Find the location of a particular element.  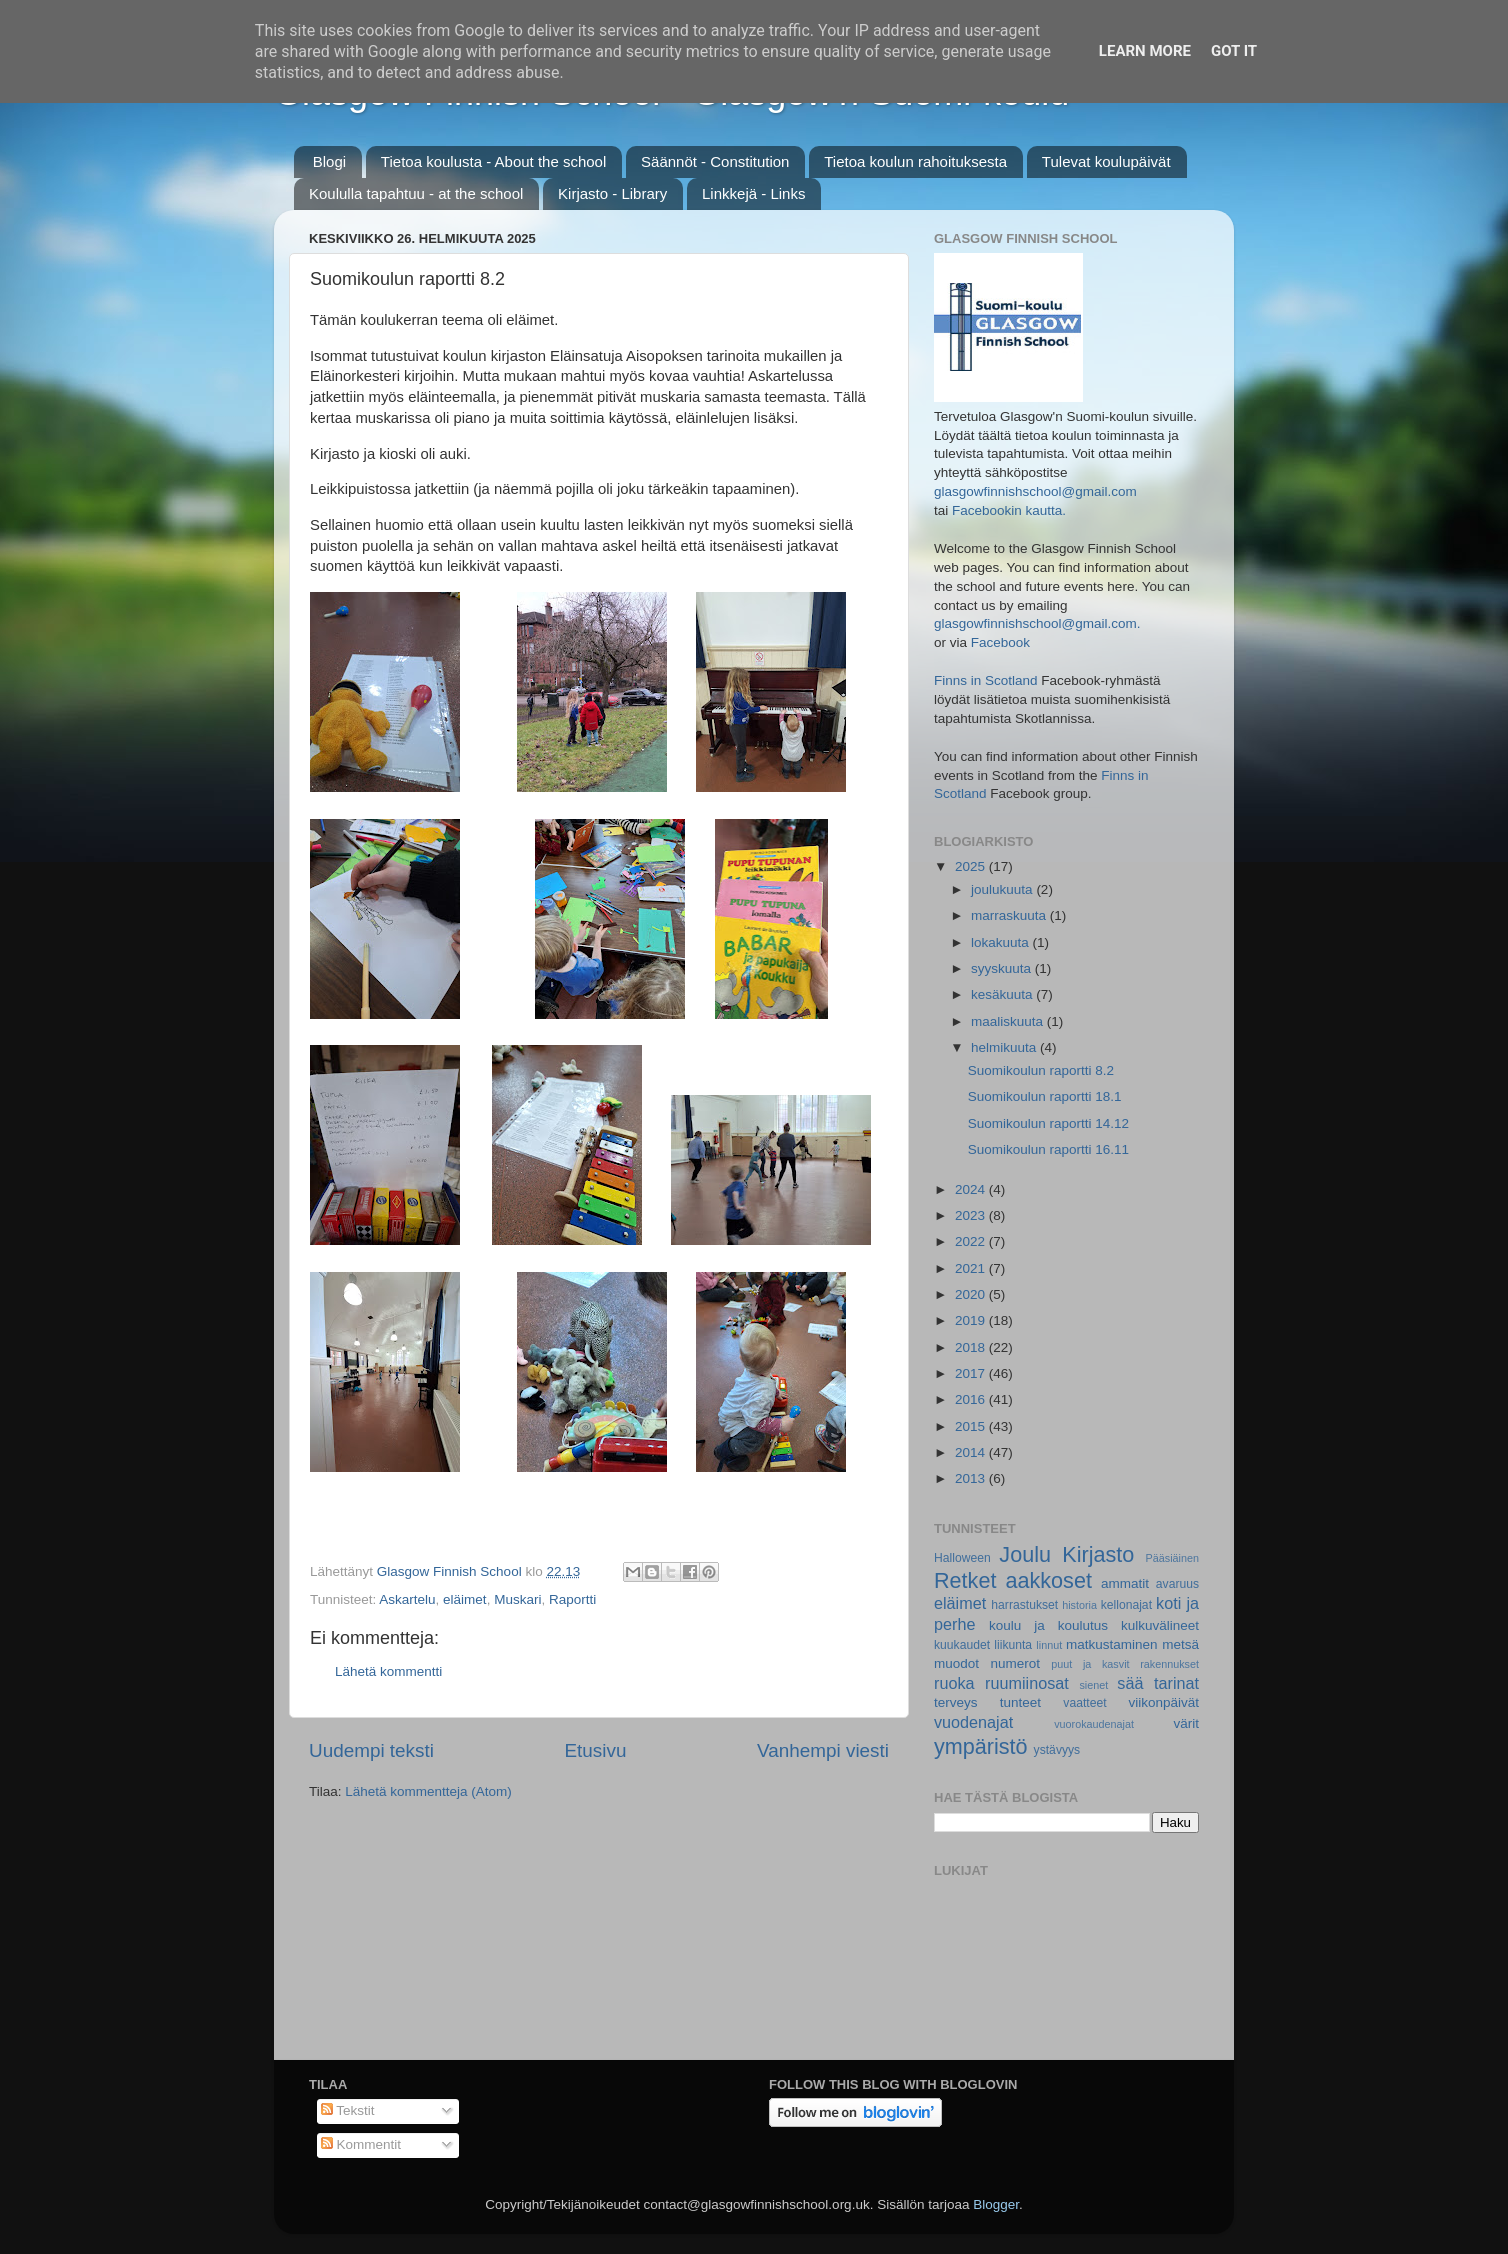

ruumiinosat is located at coordinates (1027, 1683).